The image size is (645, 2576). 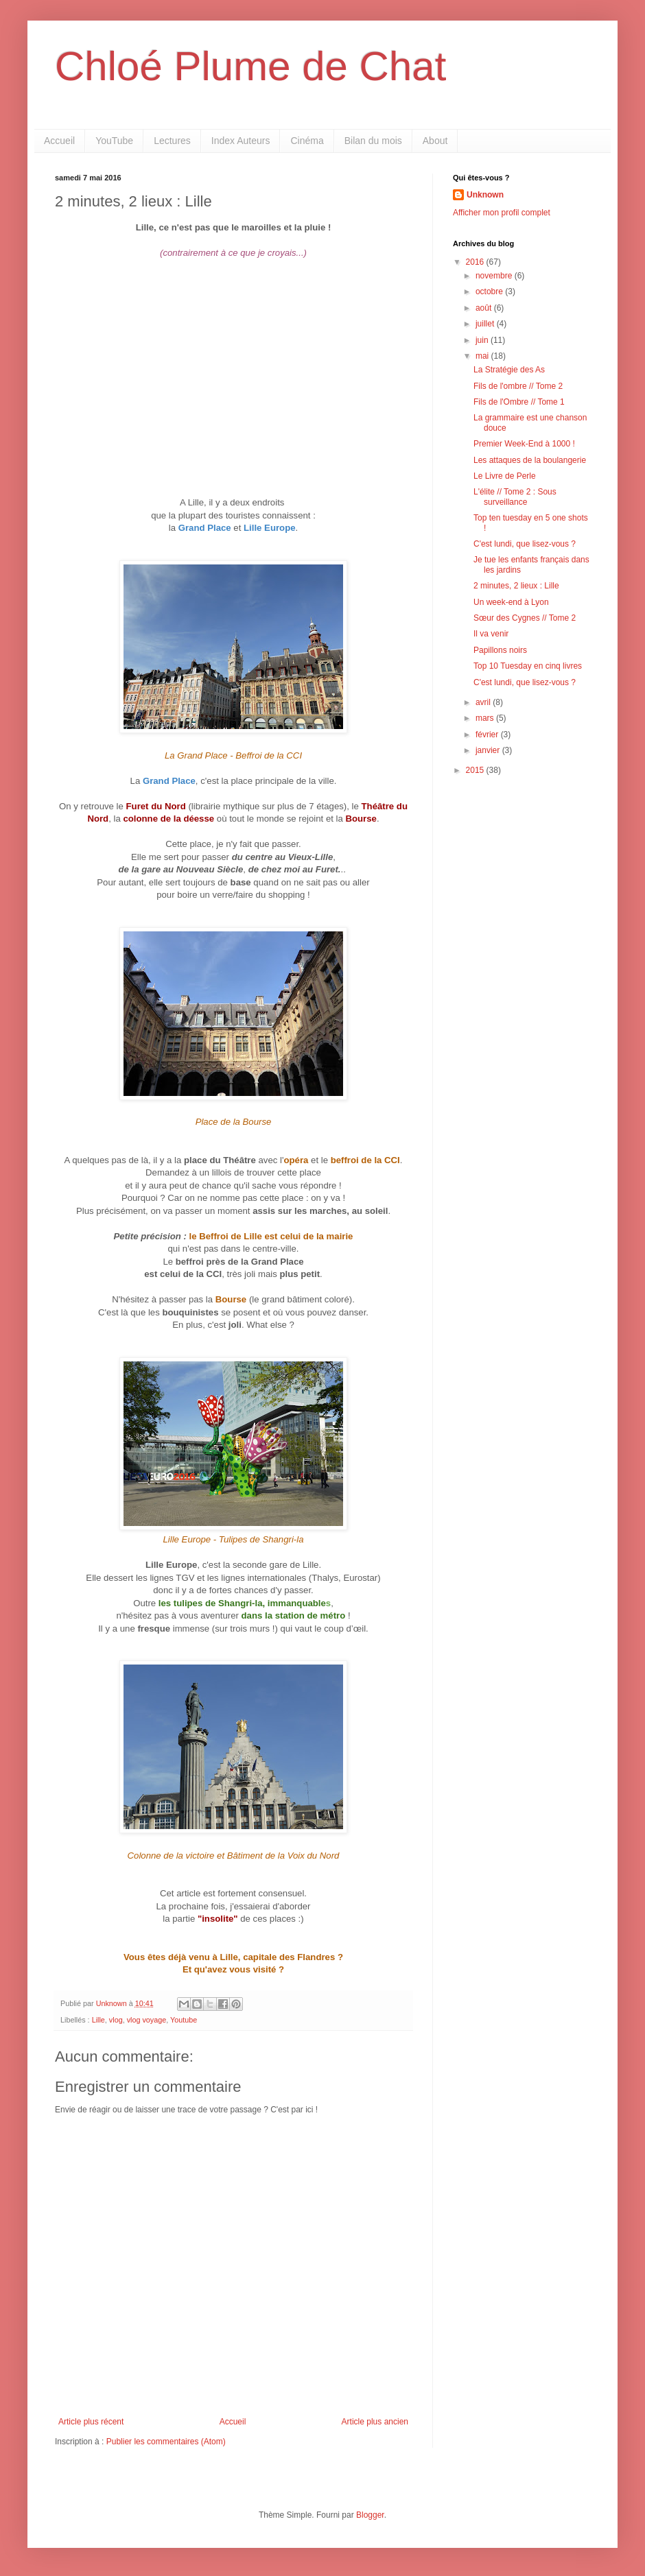 I want to click on juin, so click(x=483, y=340).